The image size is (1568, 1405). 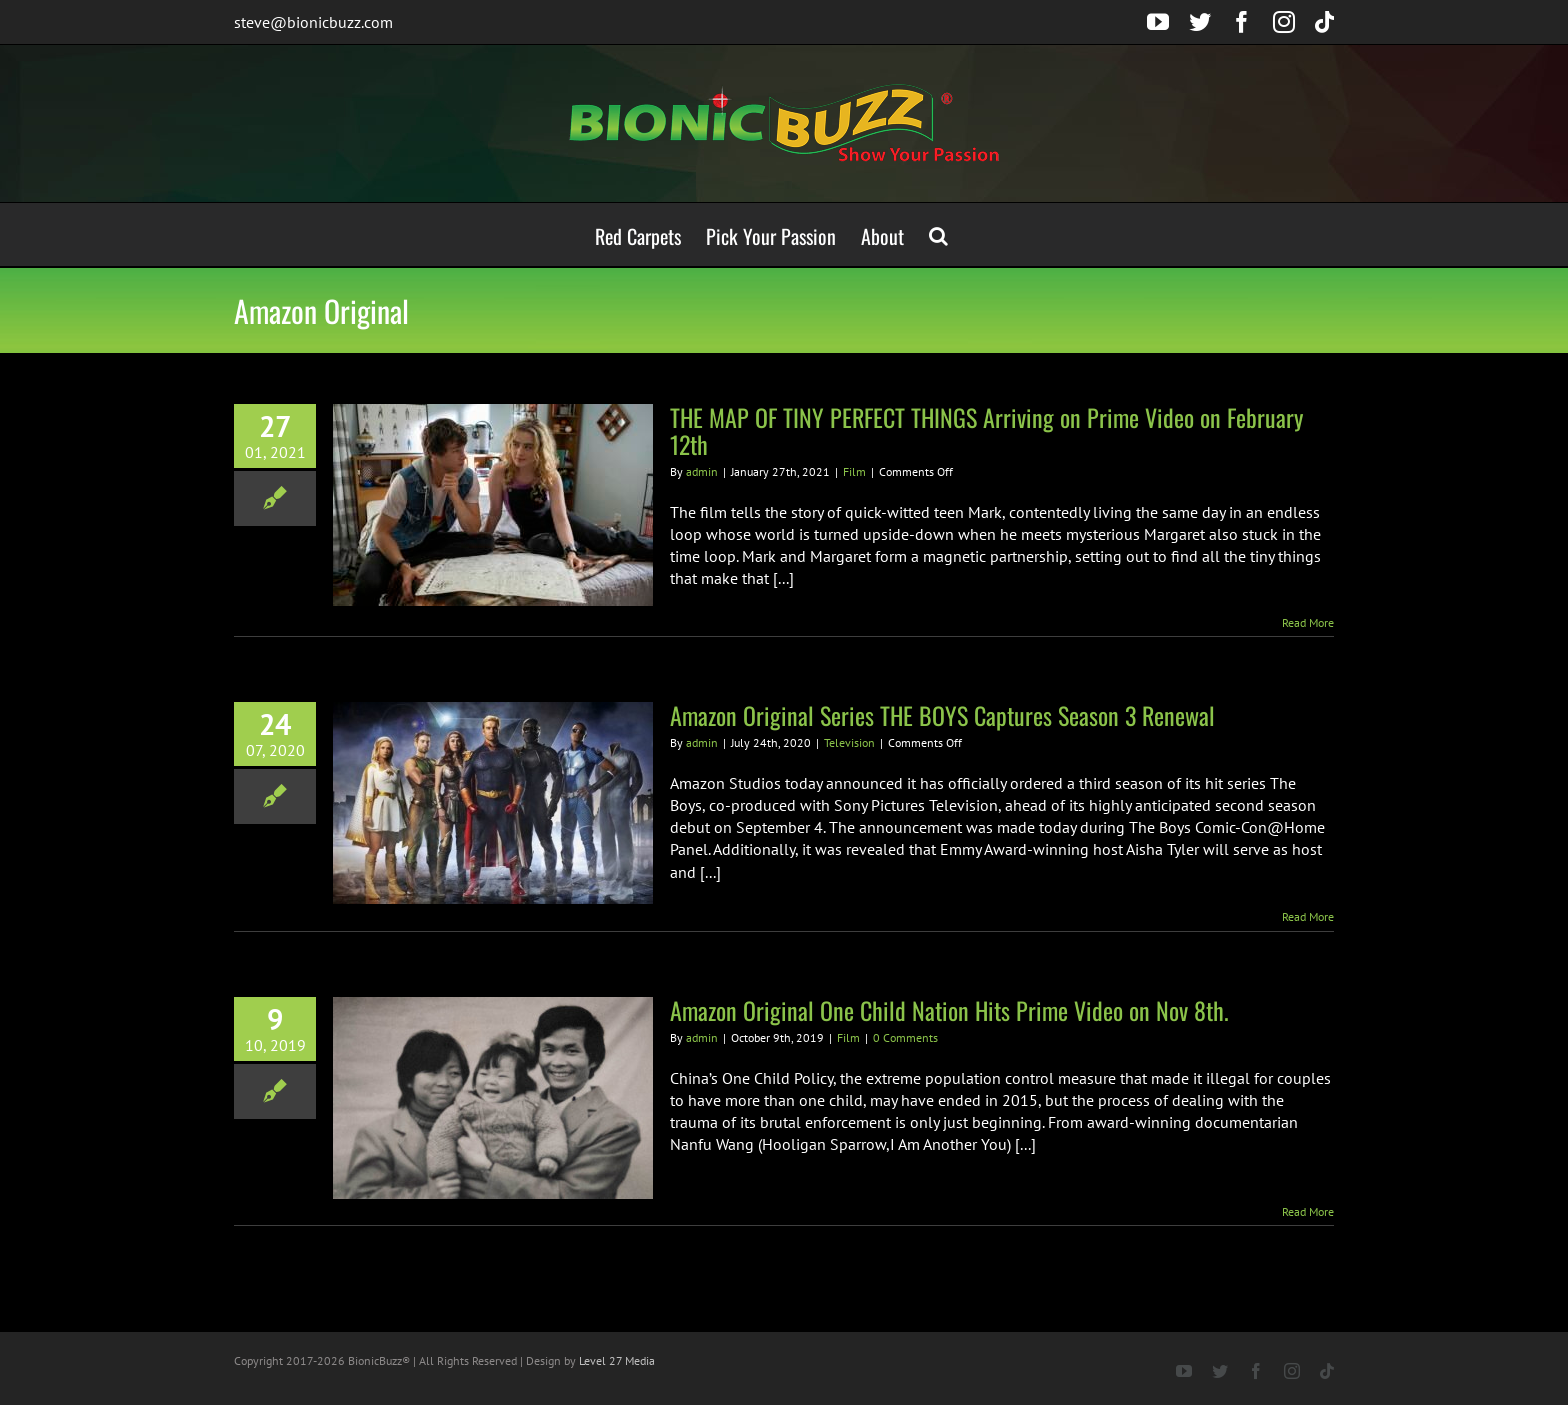 What do you see at coordinates (986, 430) in the screenshot?
I see `THE MAP OF TINY PERFECT THINGS Arriving on Prime Video on February 12th` at bounding box center [986, 430].